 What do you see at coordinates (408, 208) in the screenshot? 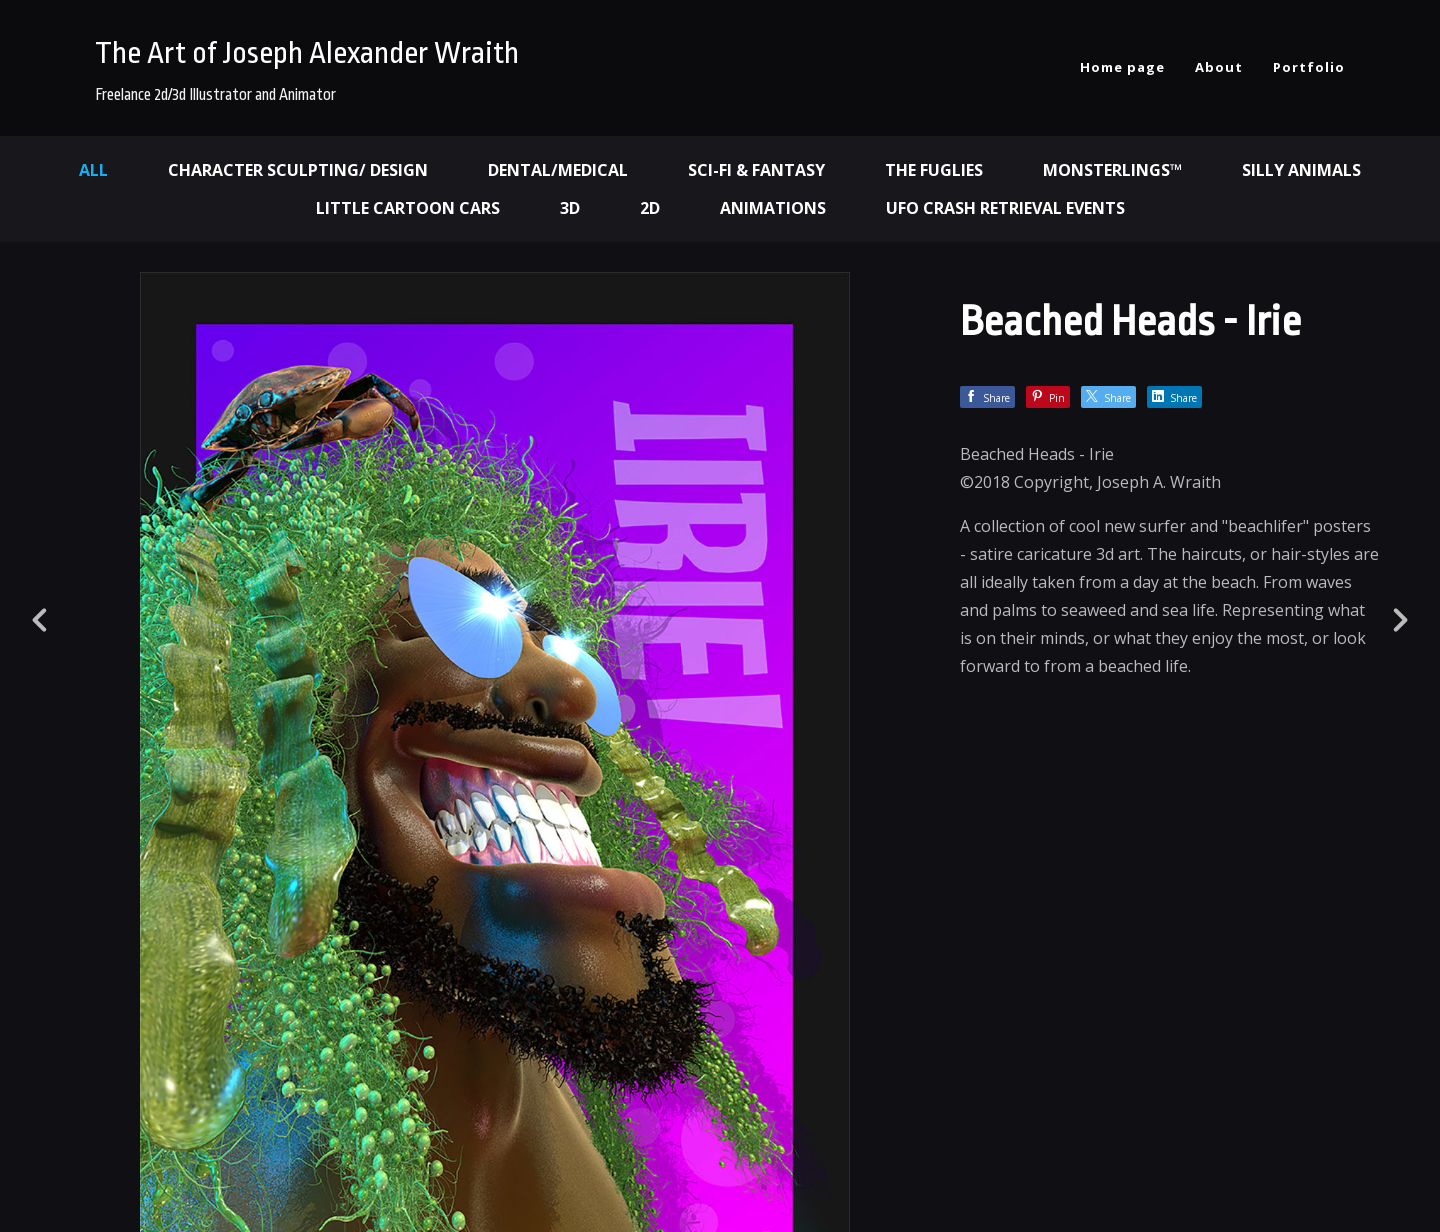
I see `Little Cartoon Cars` at bounding box center [408, 208].